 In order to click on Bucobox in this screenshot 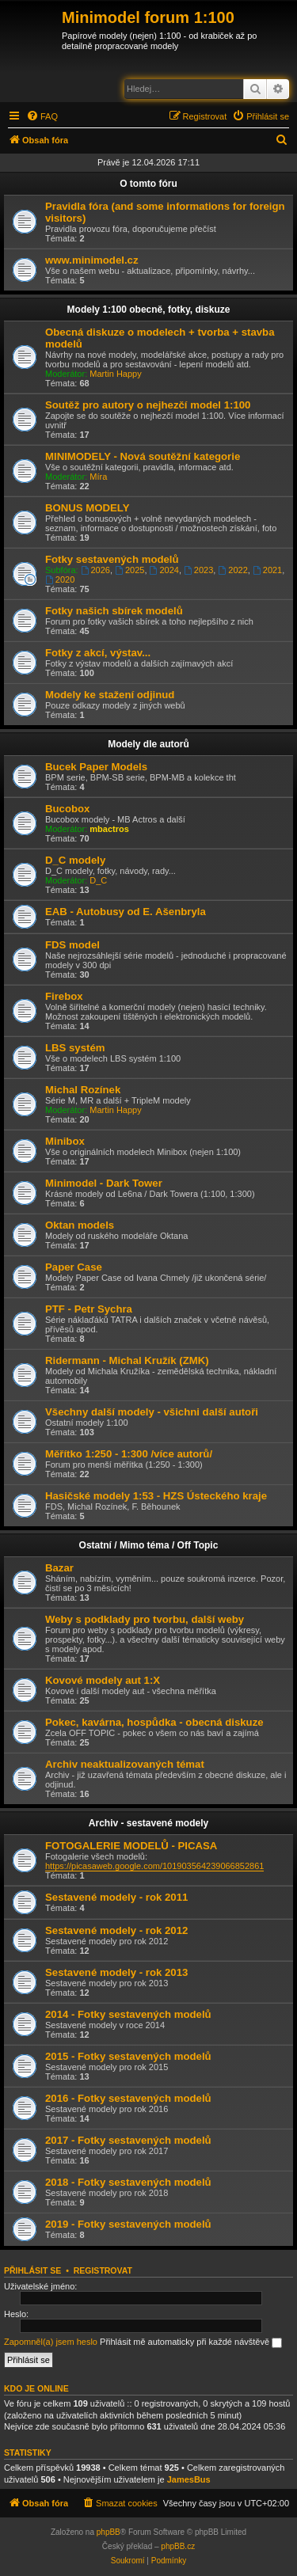, I will do `click(67, 809)`.